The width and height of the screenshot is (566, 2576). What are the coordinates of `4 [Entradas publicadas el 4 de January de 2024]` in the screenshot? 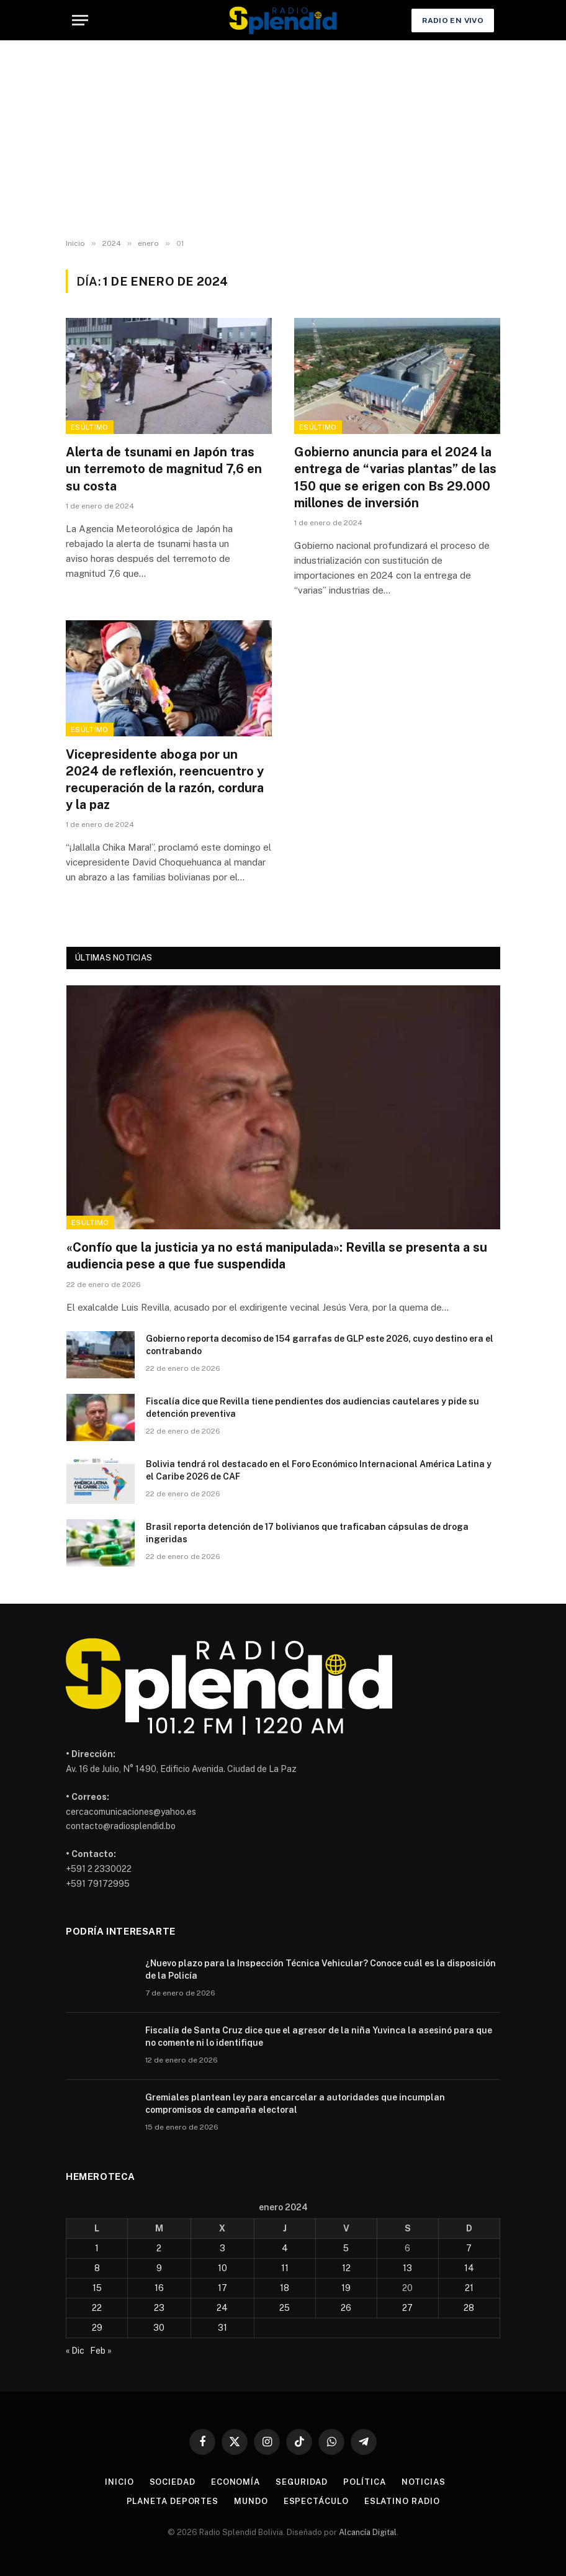 It's located at (285, 2248).